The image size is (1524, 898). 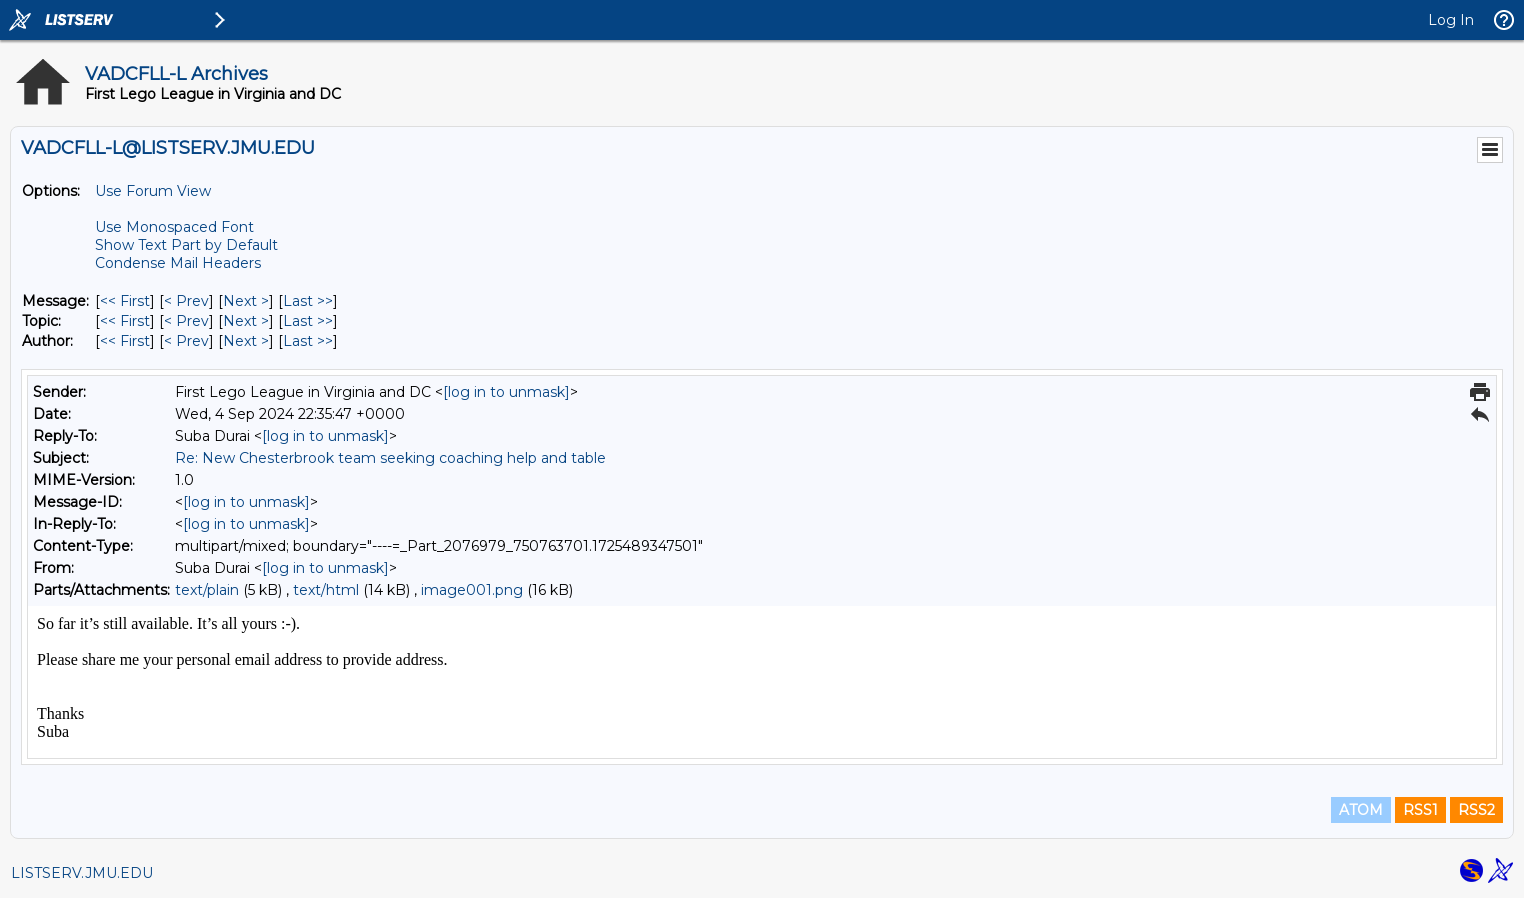 What do you see at coordinates (1476, 810) in the screenshot?
I see `RSS2` at bounding box center [1476, 810].